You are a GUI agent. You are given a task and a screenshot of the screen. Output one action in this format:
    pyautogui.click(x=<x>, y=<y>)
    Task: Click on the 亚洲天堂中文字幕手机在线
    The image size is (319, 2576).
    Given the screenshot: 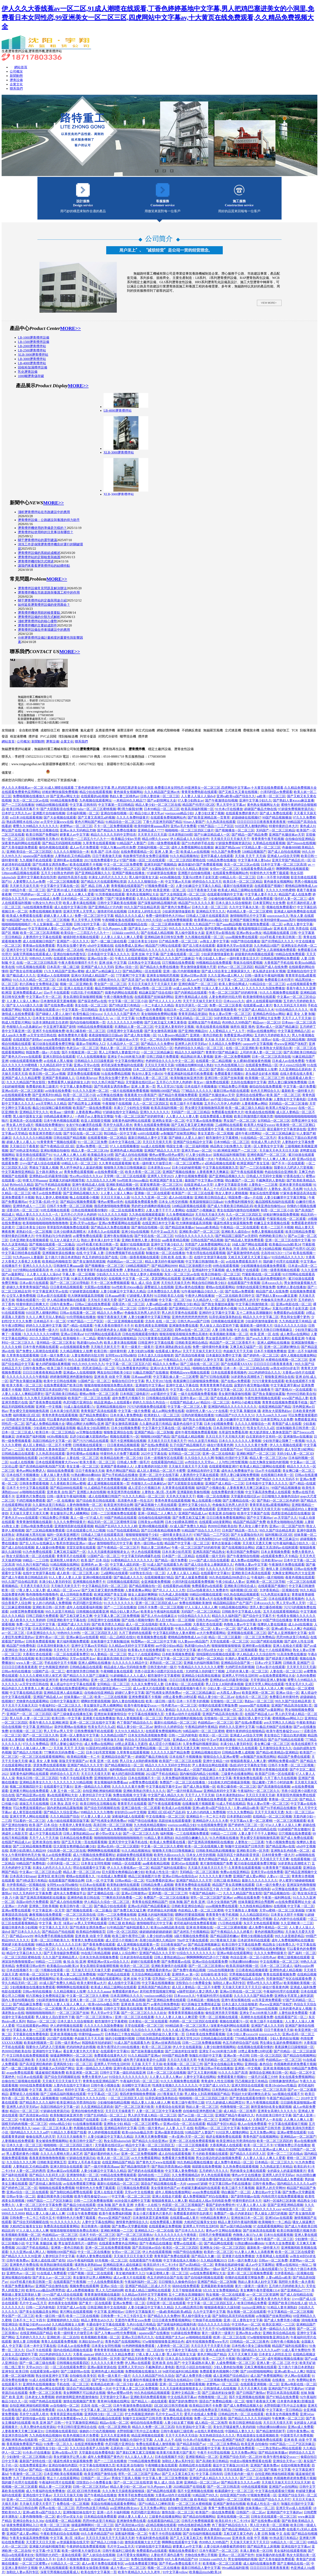 What is the action you would take?
    pyautogui.click(x=26, y=950)
    